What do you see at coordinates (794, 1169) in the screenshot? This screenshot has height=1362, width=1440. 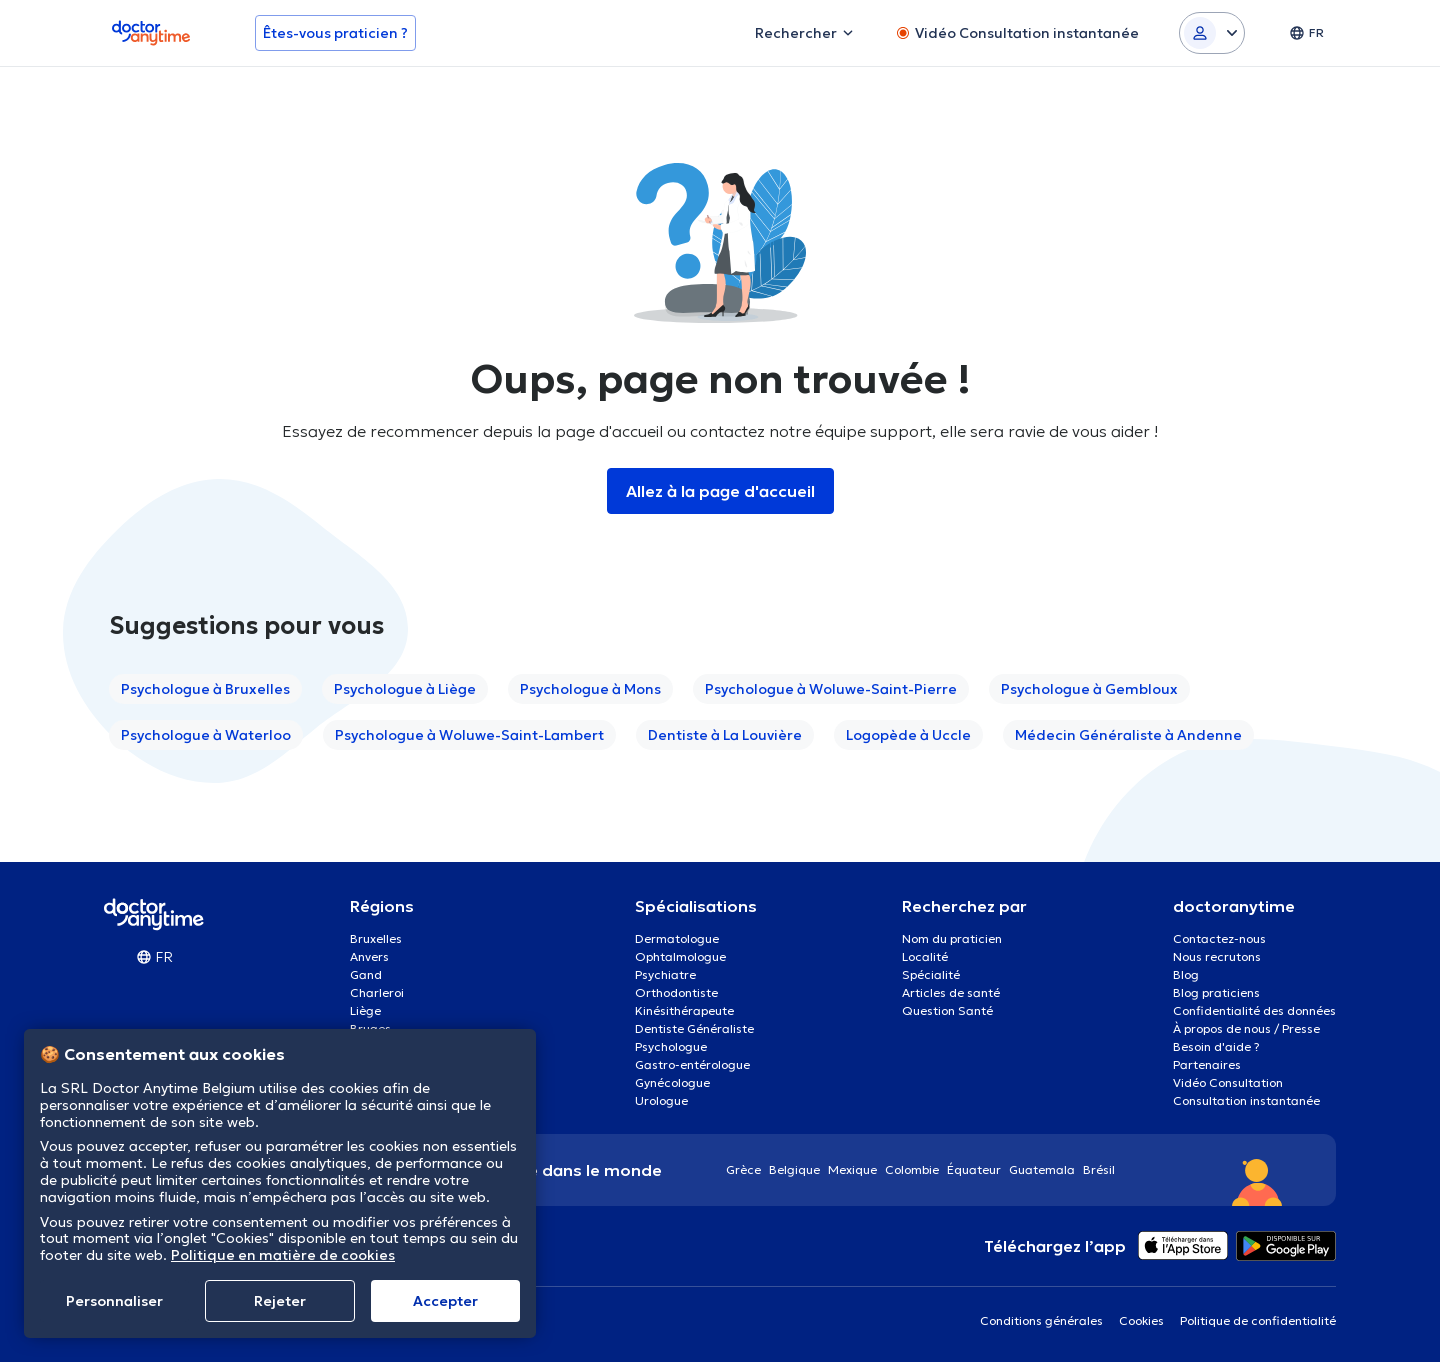 I see `Belgique` at bounding box center [794, 1169].